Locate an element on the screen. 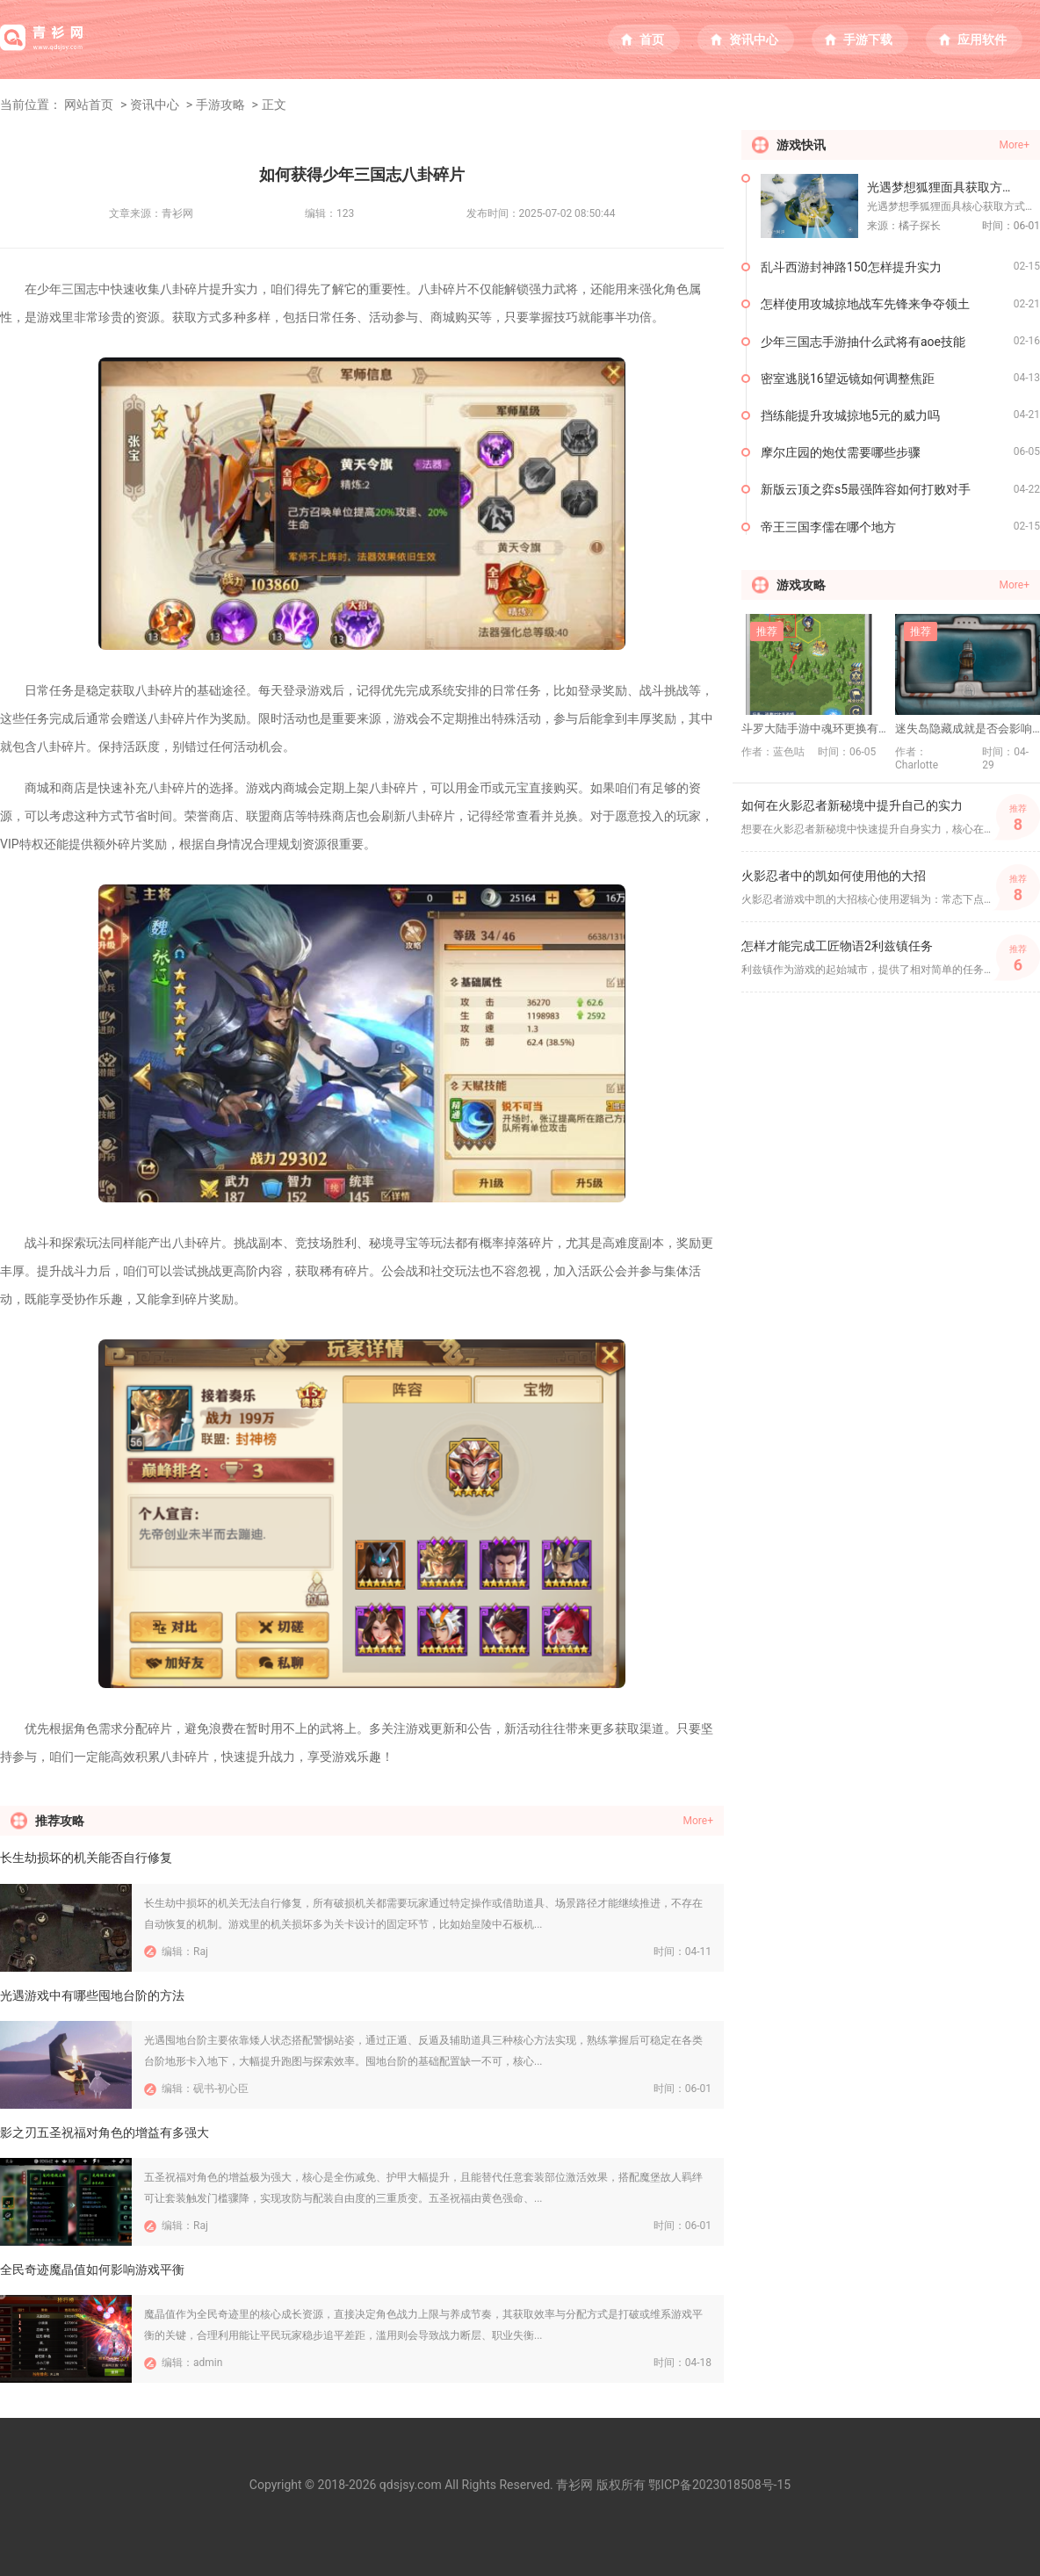 The width and height of the screenshot is (1040, 2576). 少年三国志手游抽什么武将有aoe技能 is located at coordinates (863, 342).